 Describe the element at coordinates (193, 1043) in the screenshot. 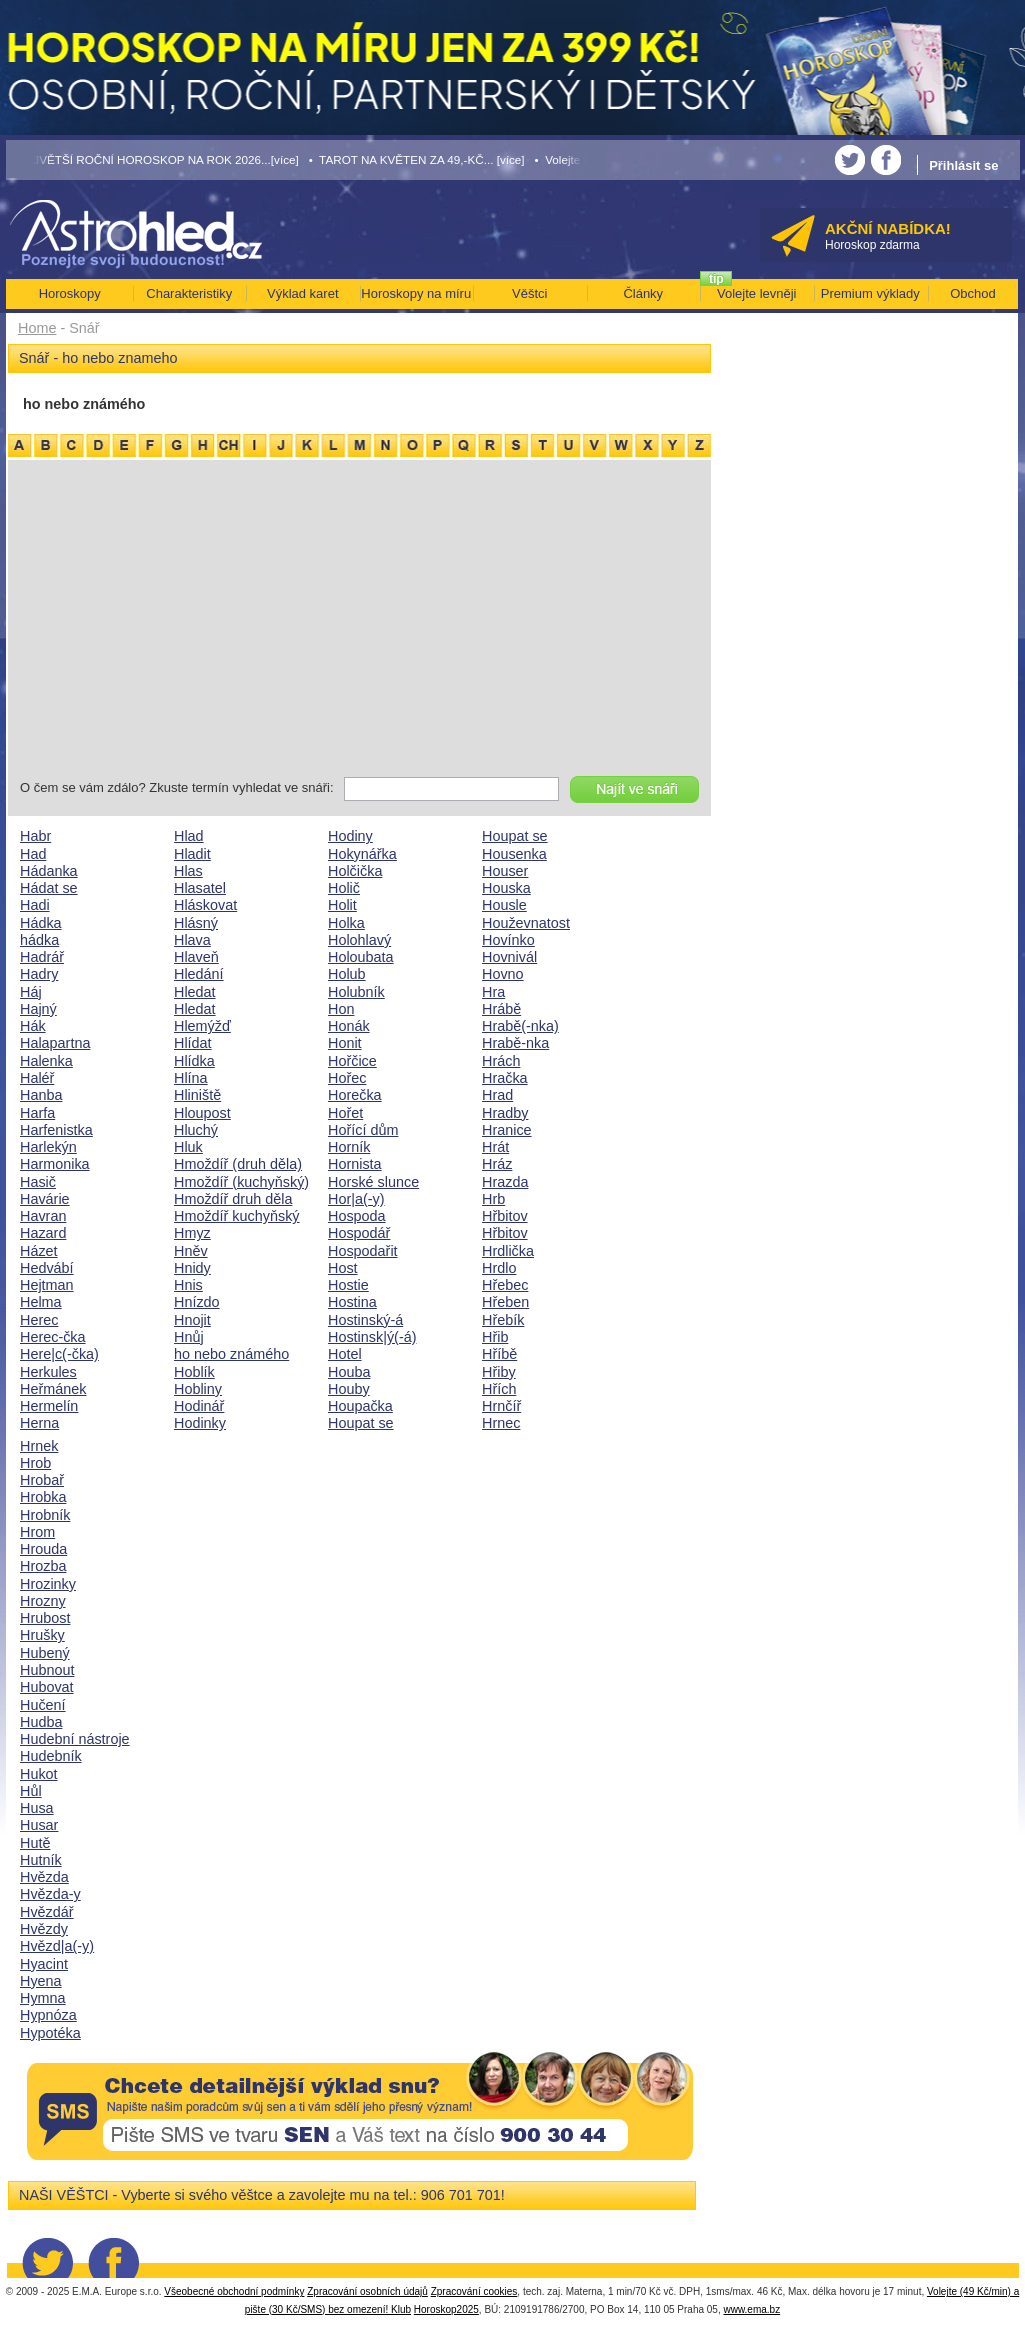

I see `Hlídat` at that location.